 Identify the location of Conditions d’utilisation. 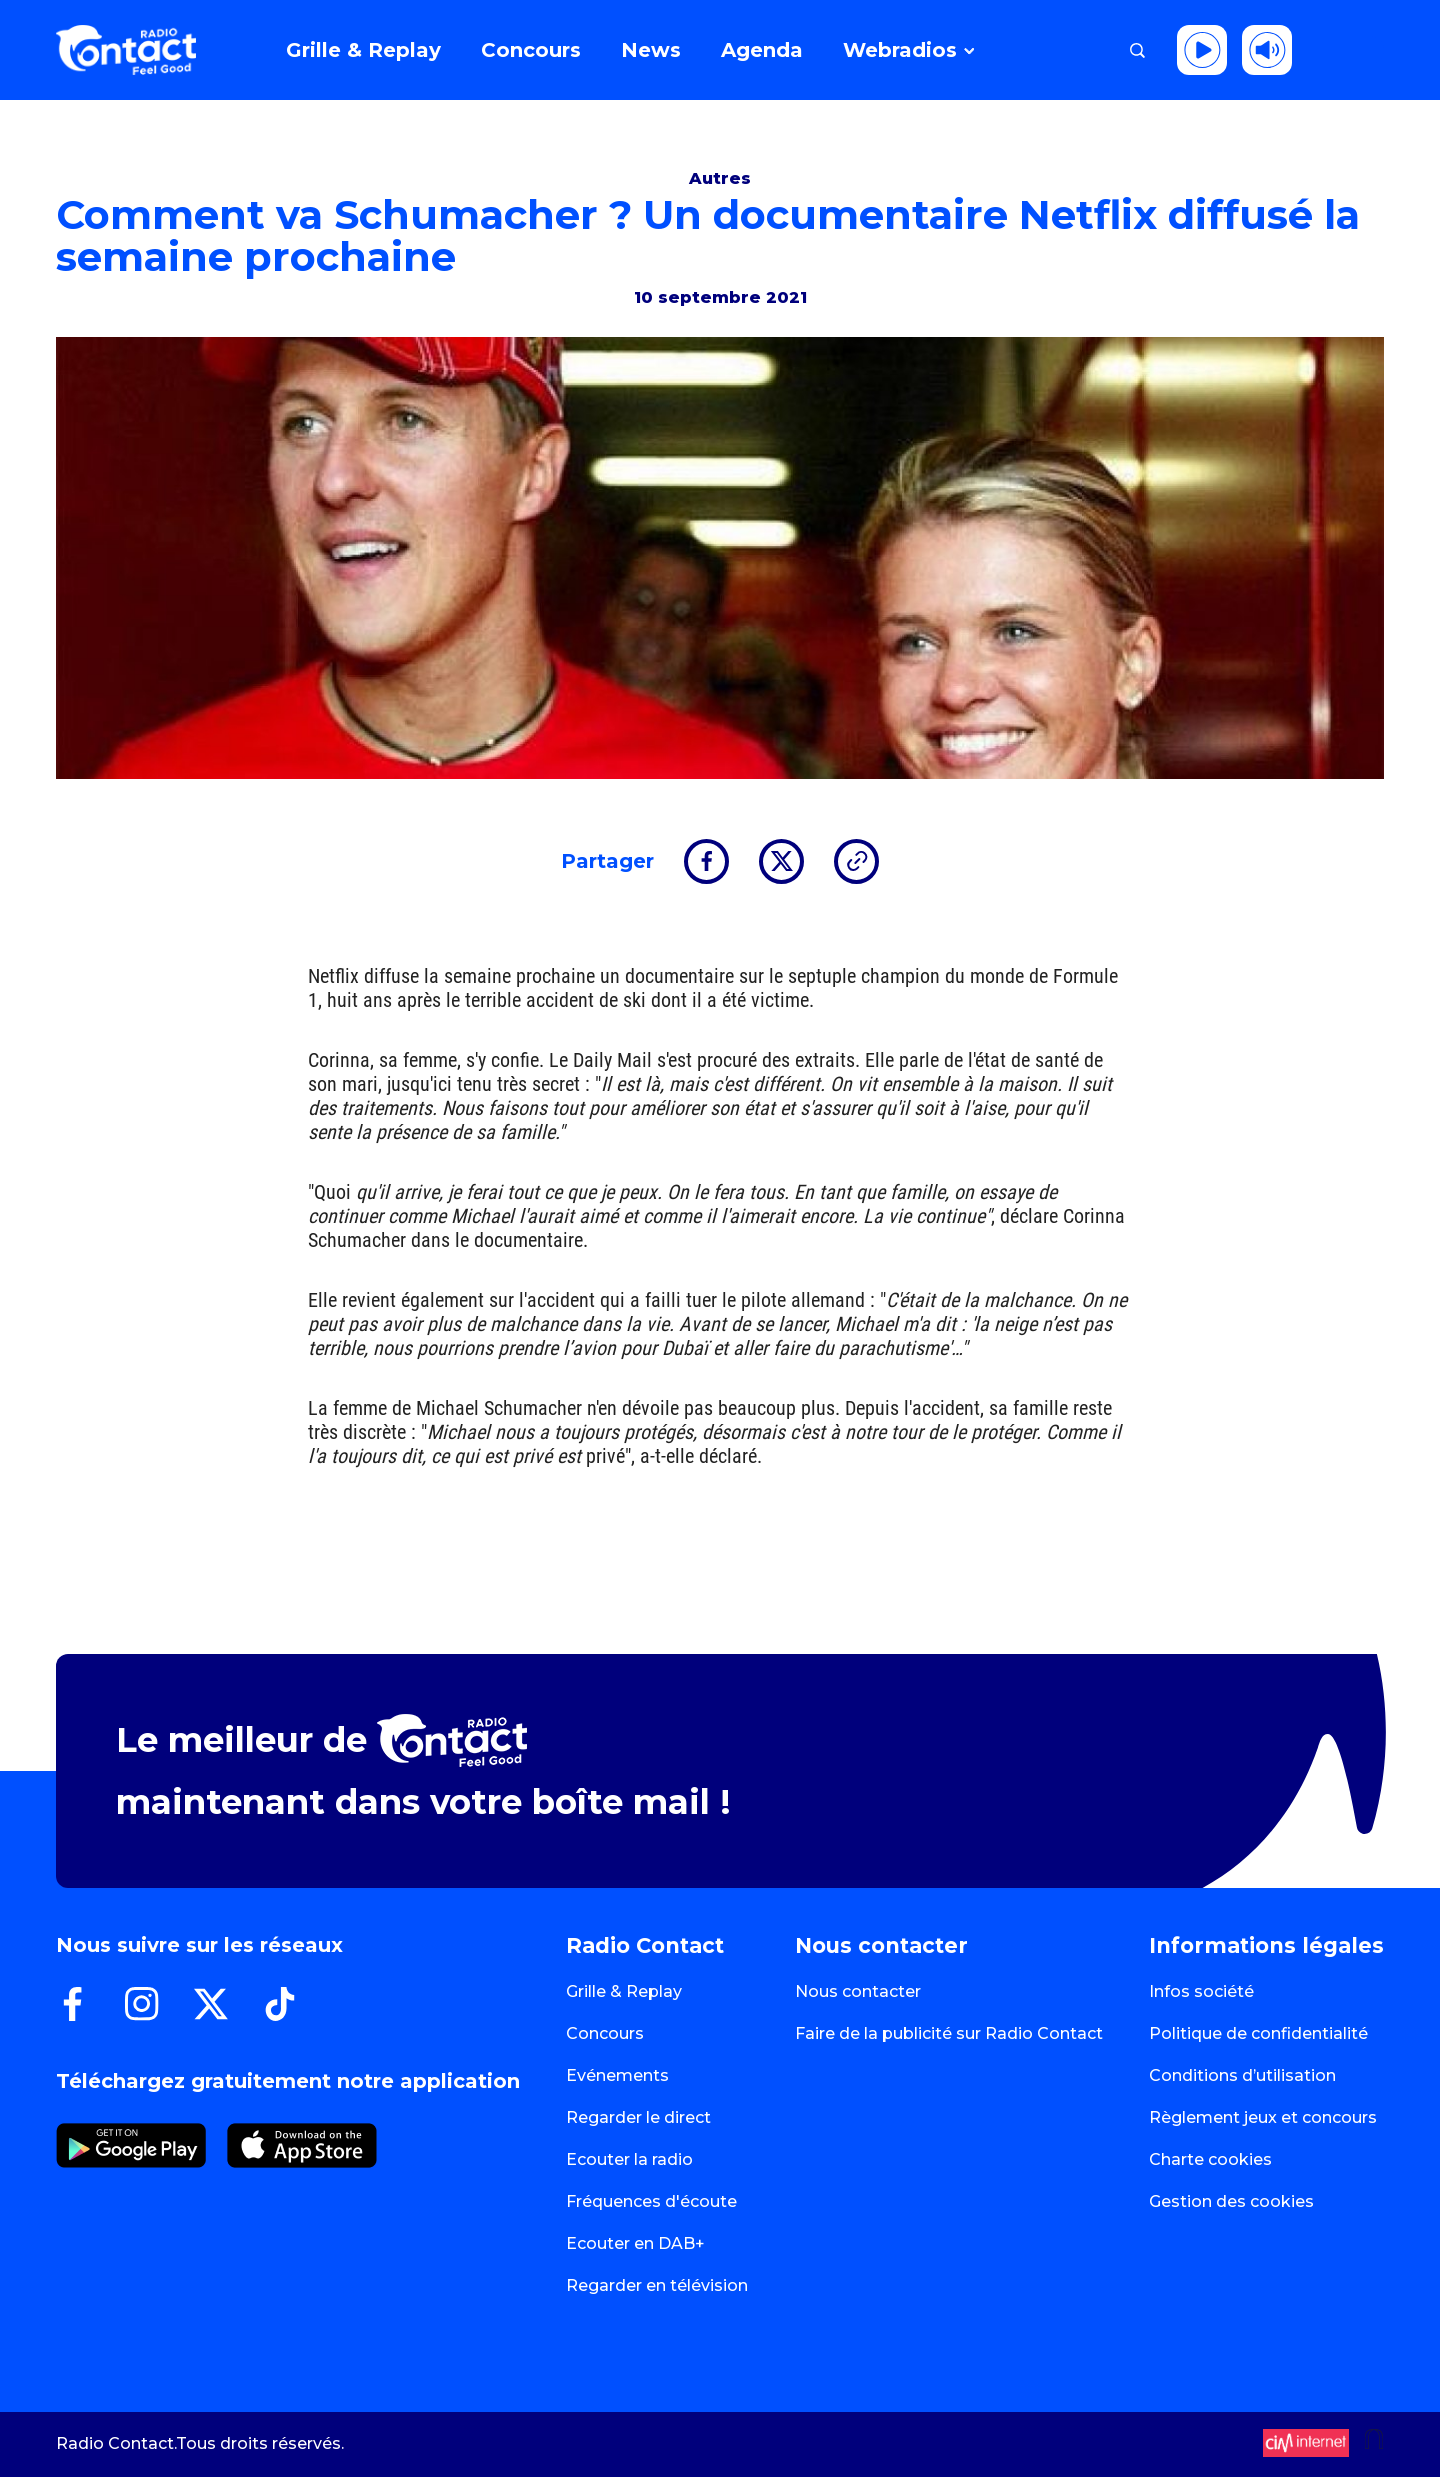
(1242, 2075).